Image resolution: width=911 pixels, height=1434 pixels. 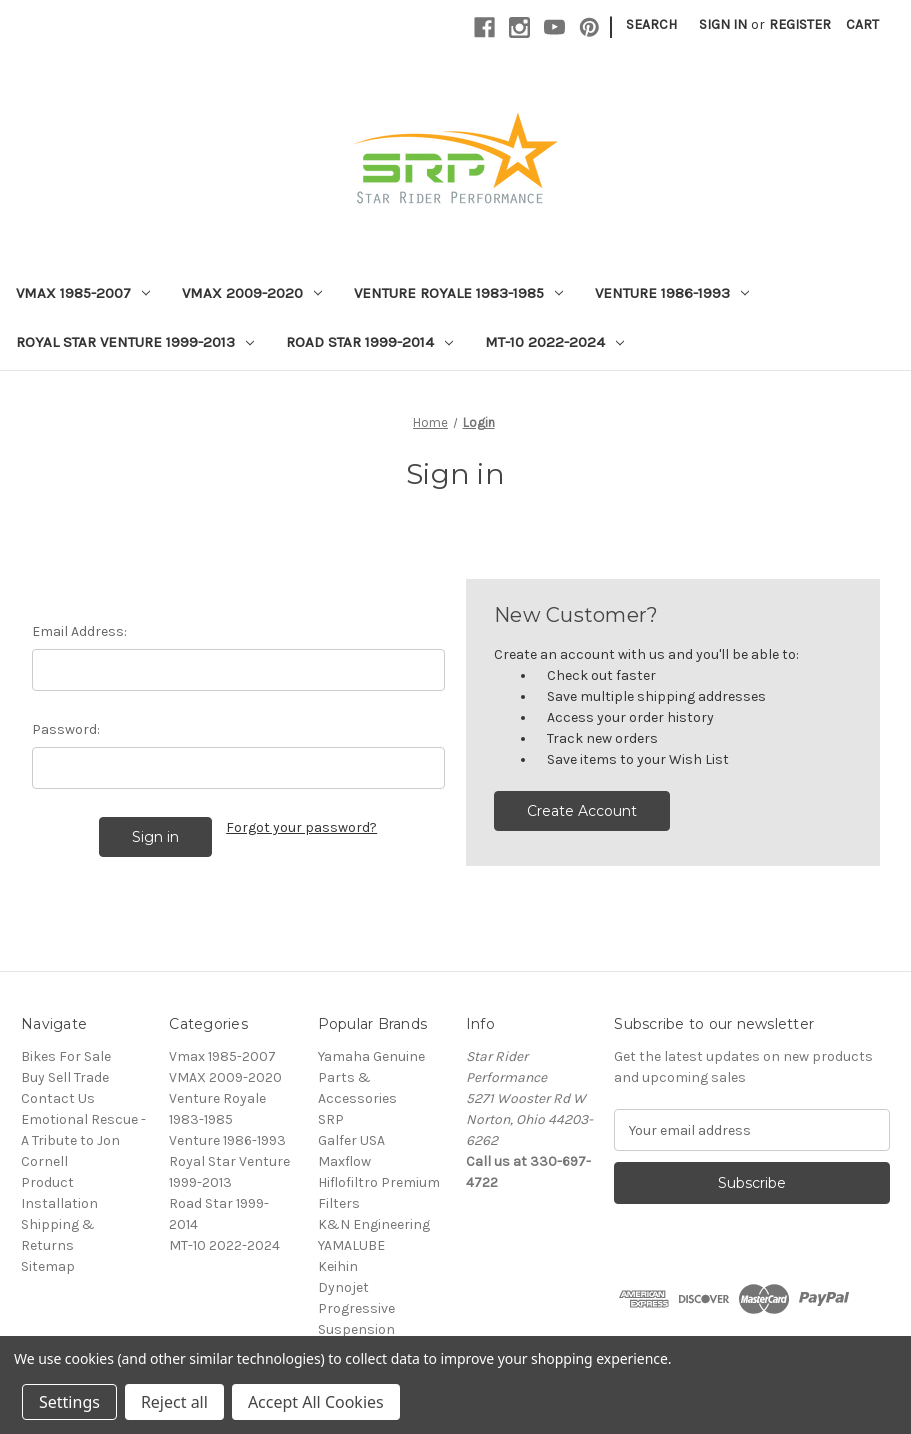 I want to click on Maxflow, so click(x=344, y=1161).